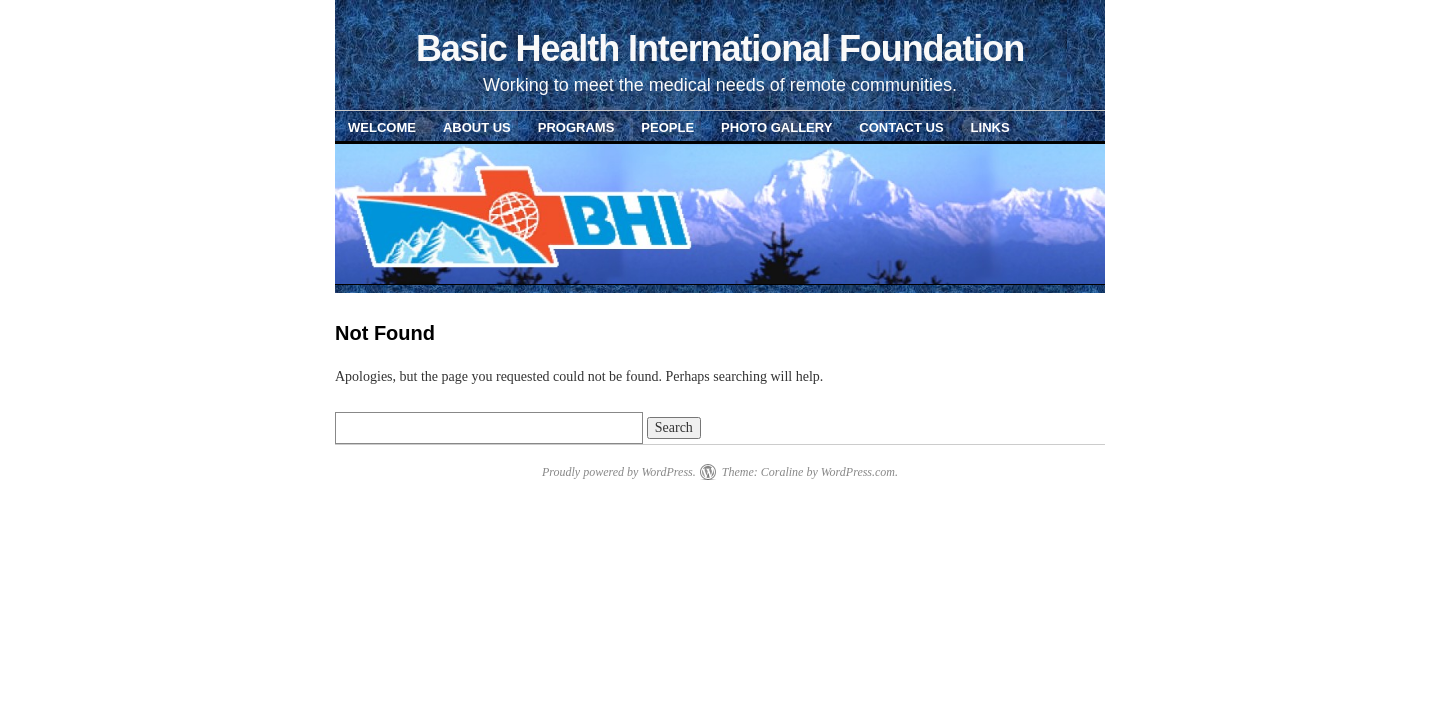 The width and height of the screenshot is (1440, 720). I want to click on Contact Us, so click(901, 127).